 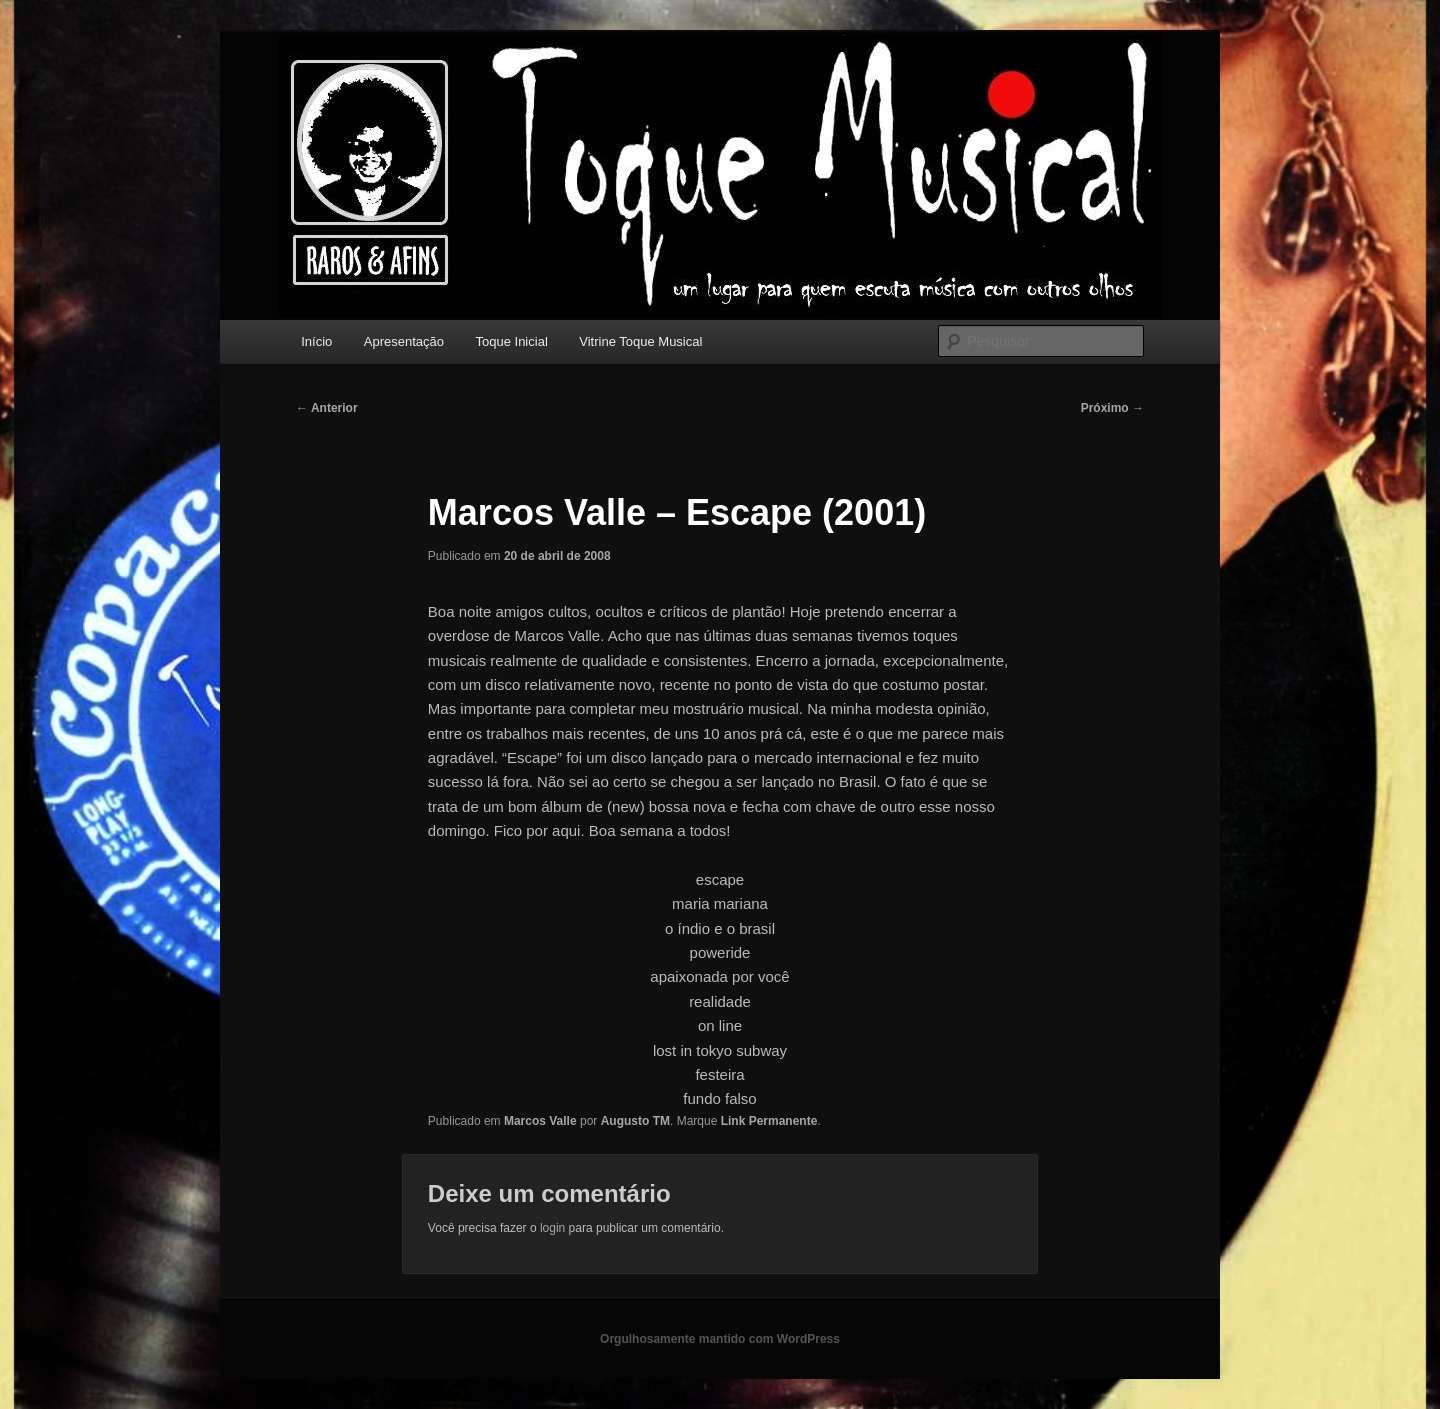 I want to click on login, so click(x=552, y=1228).